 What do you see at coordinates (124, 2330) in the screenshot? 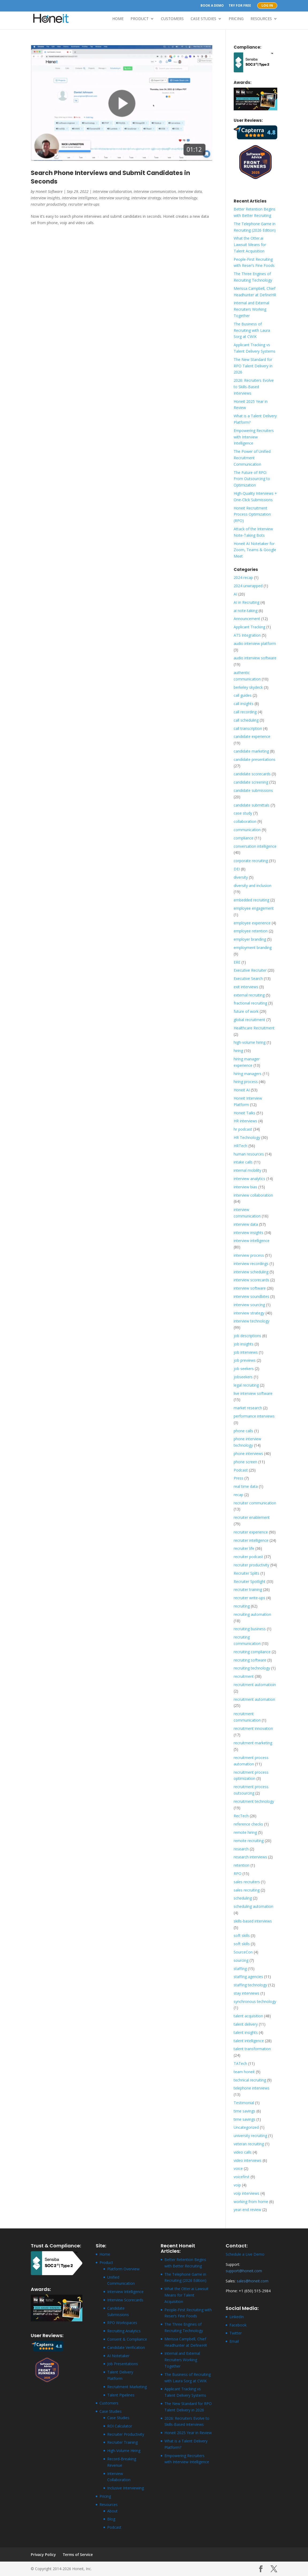
I see `Recruiting Analytics` at bounding box center [124, 2330].